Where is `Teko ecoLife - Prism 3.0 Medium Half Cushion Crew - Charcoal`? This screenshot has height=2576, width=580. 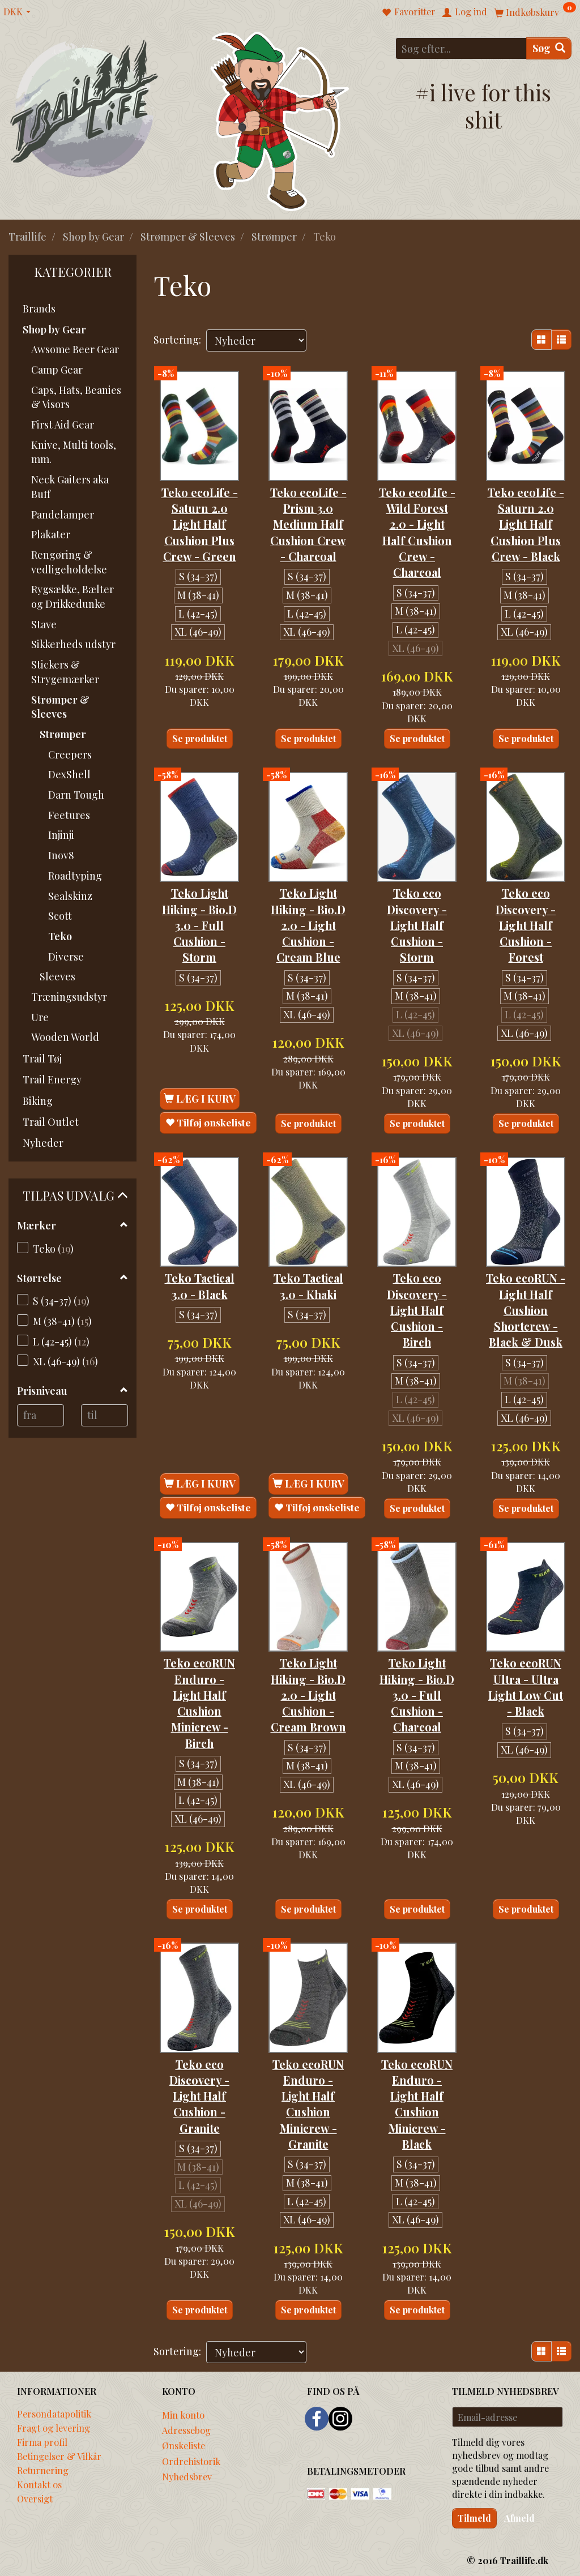
Teko ecoLife - Prism 3.0 Medium Half Cushion Crew - Charcoal is located at coordinates (308, 523).